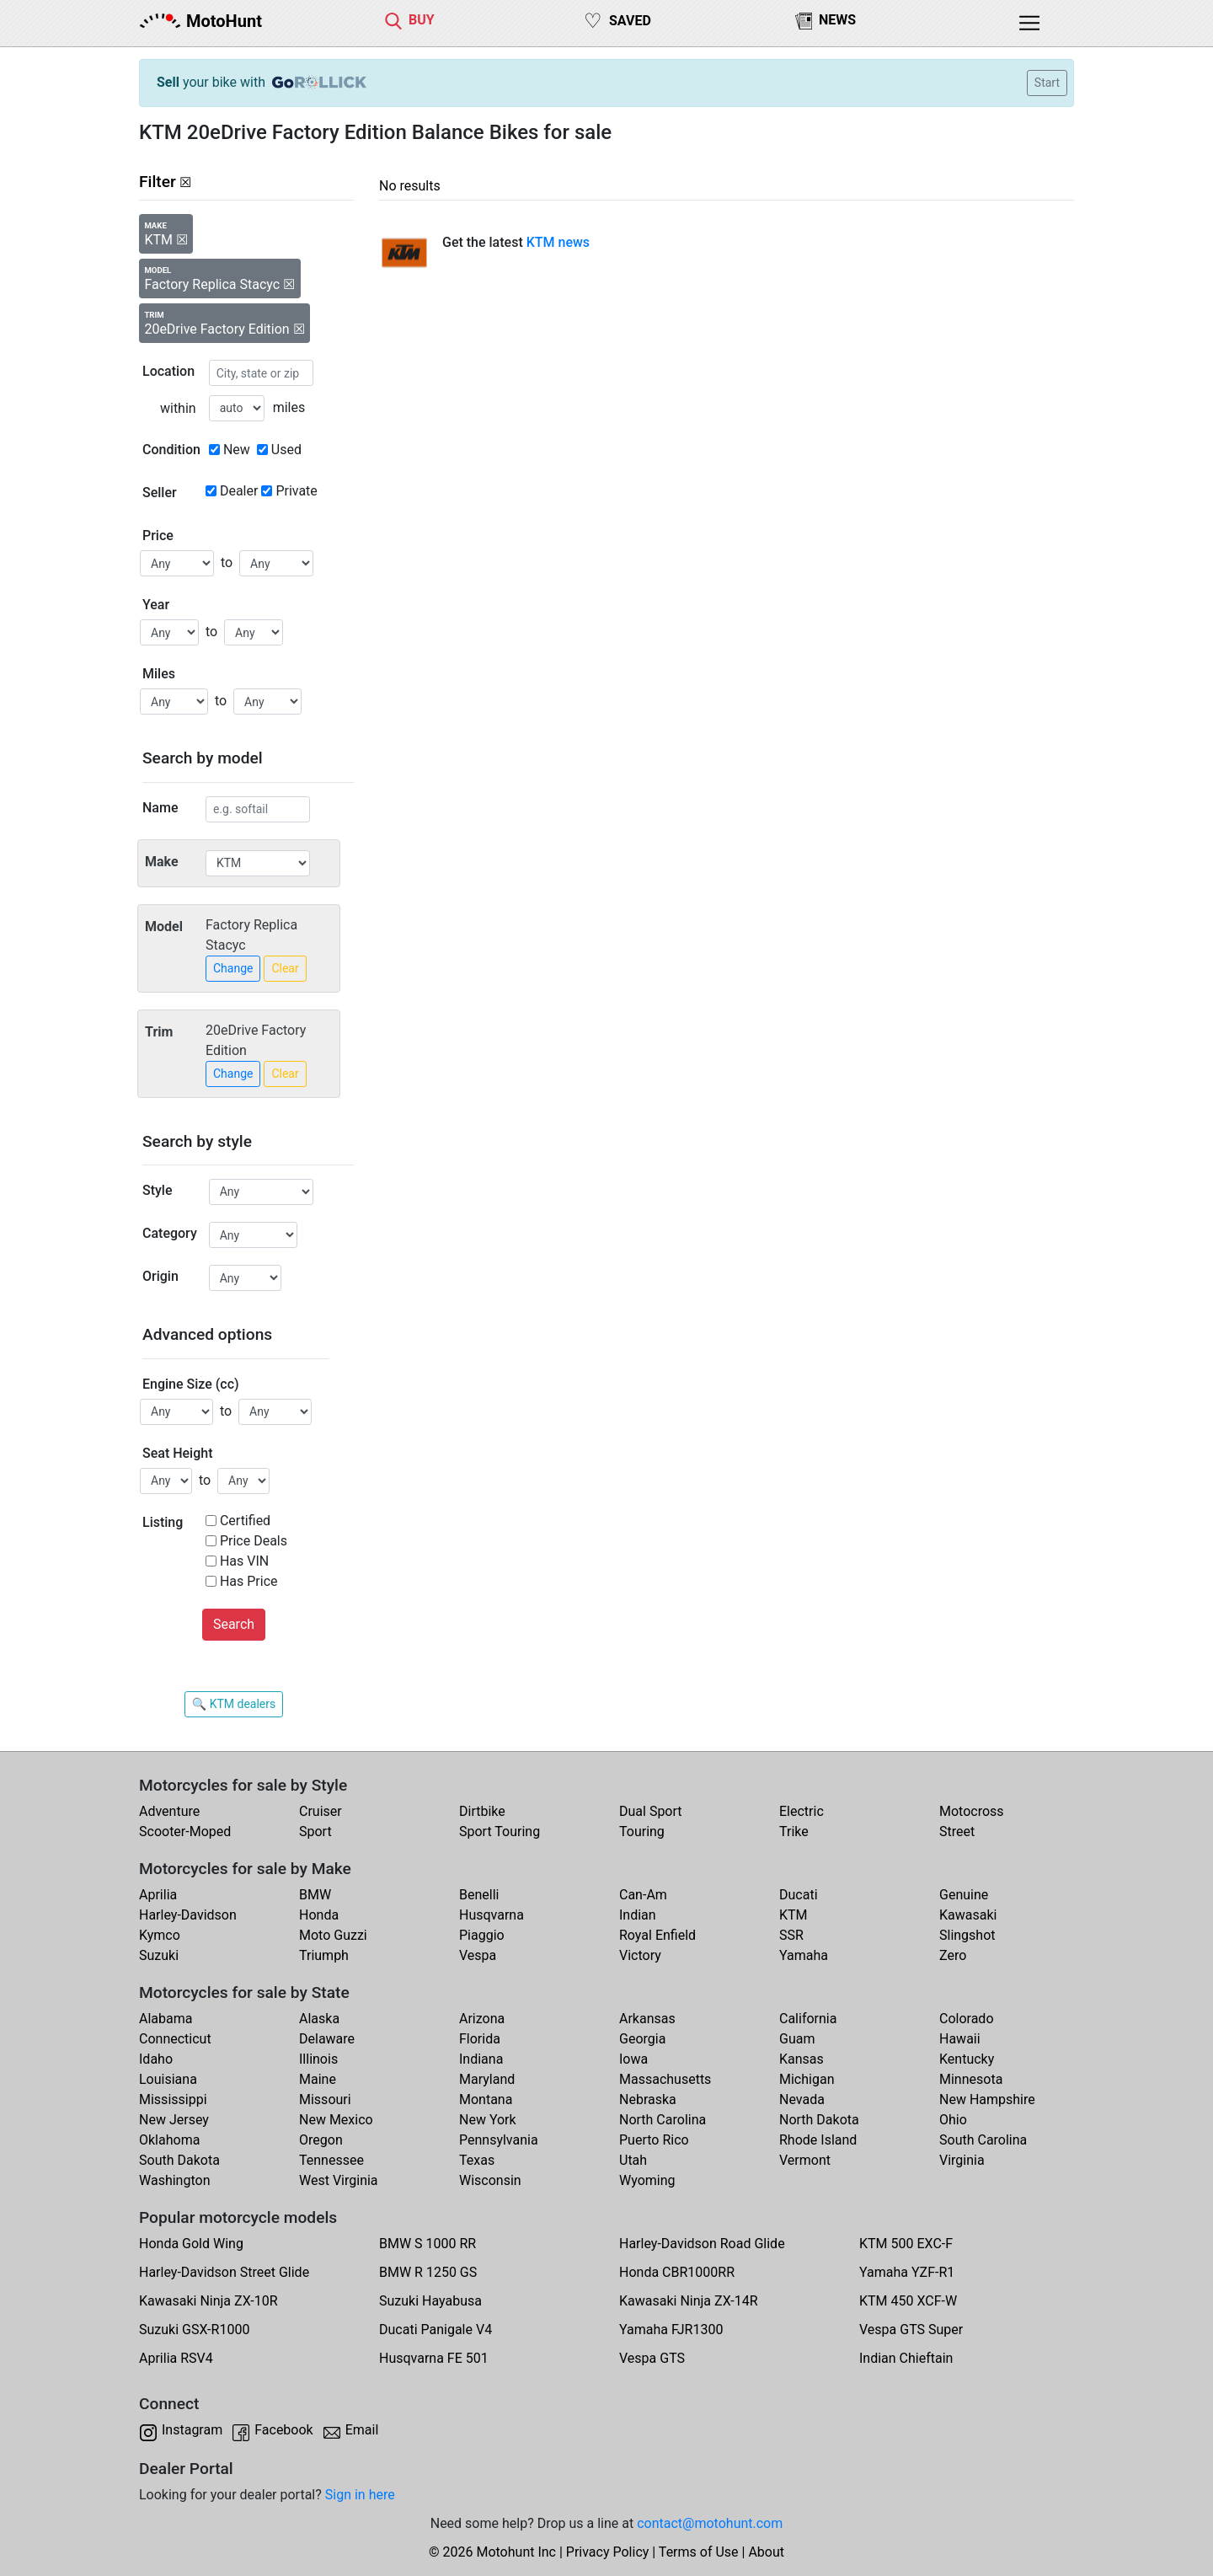 Image resolution: width=1213 pixels, height=2576 pixels. Describe the element at coordinates (490, 2180) in the screenshot. I see `Wisconsin` at that location.